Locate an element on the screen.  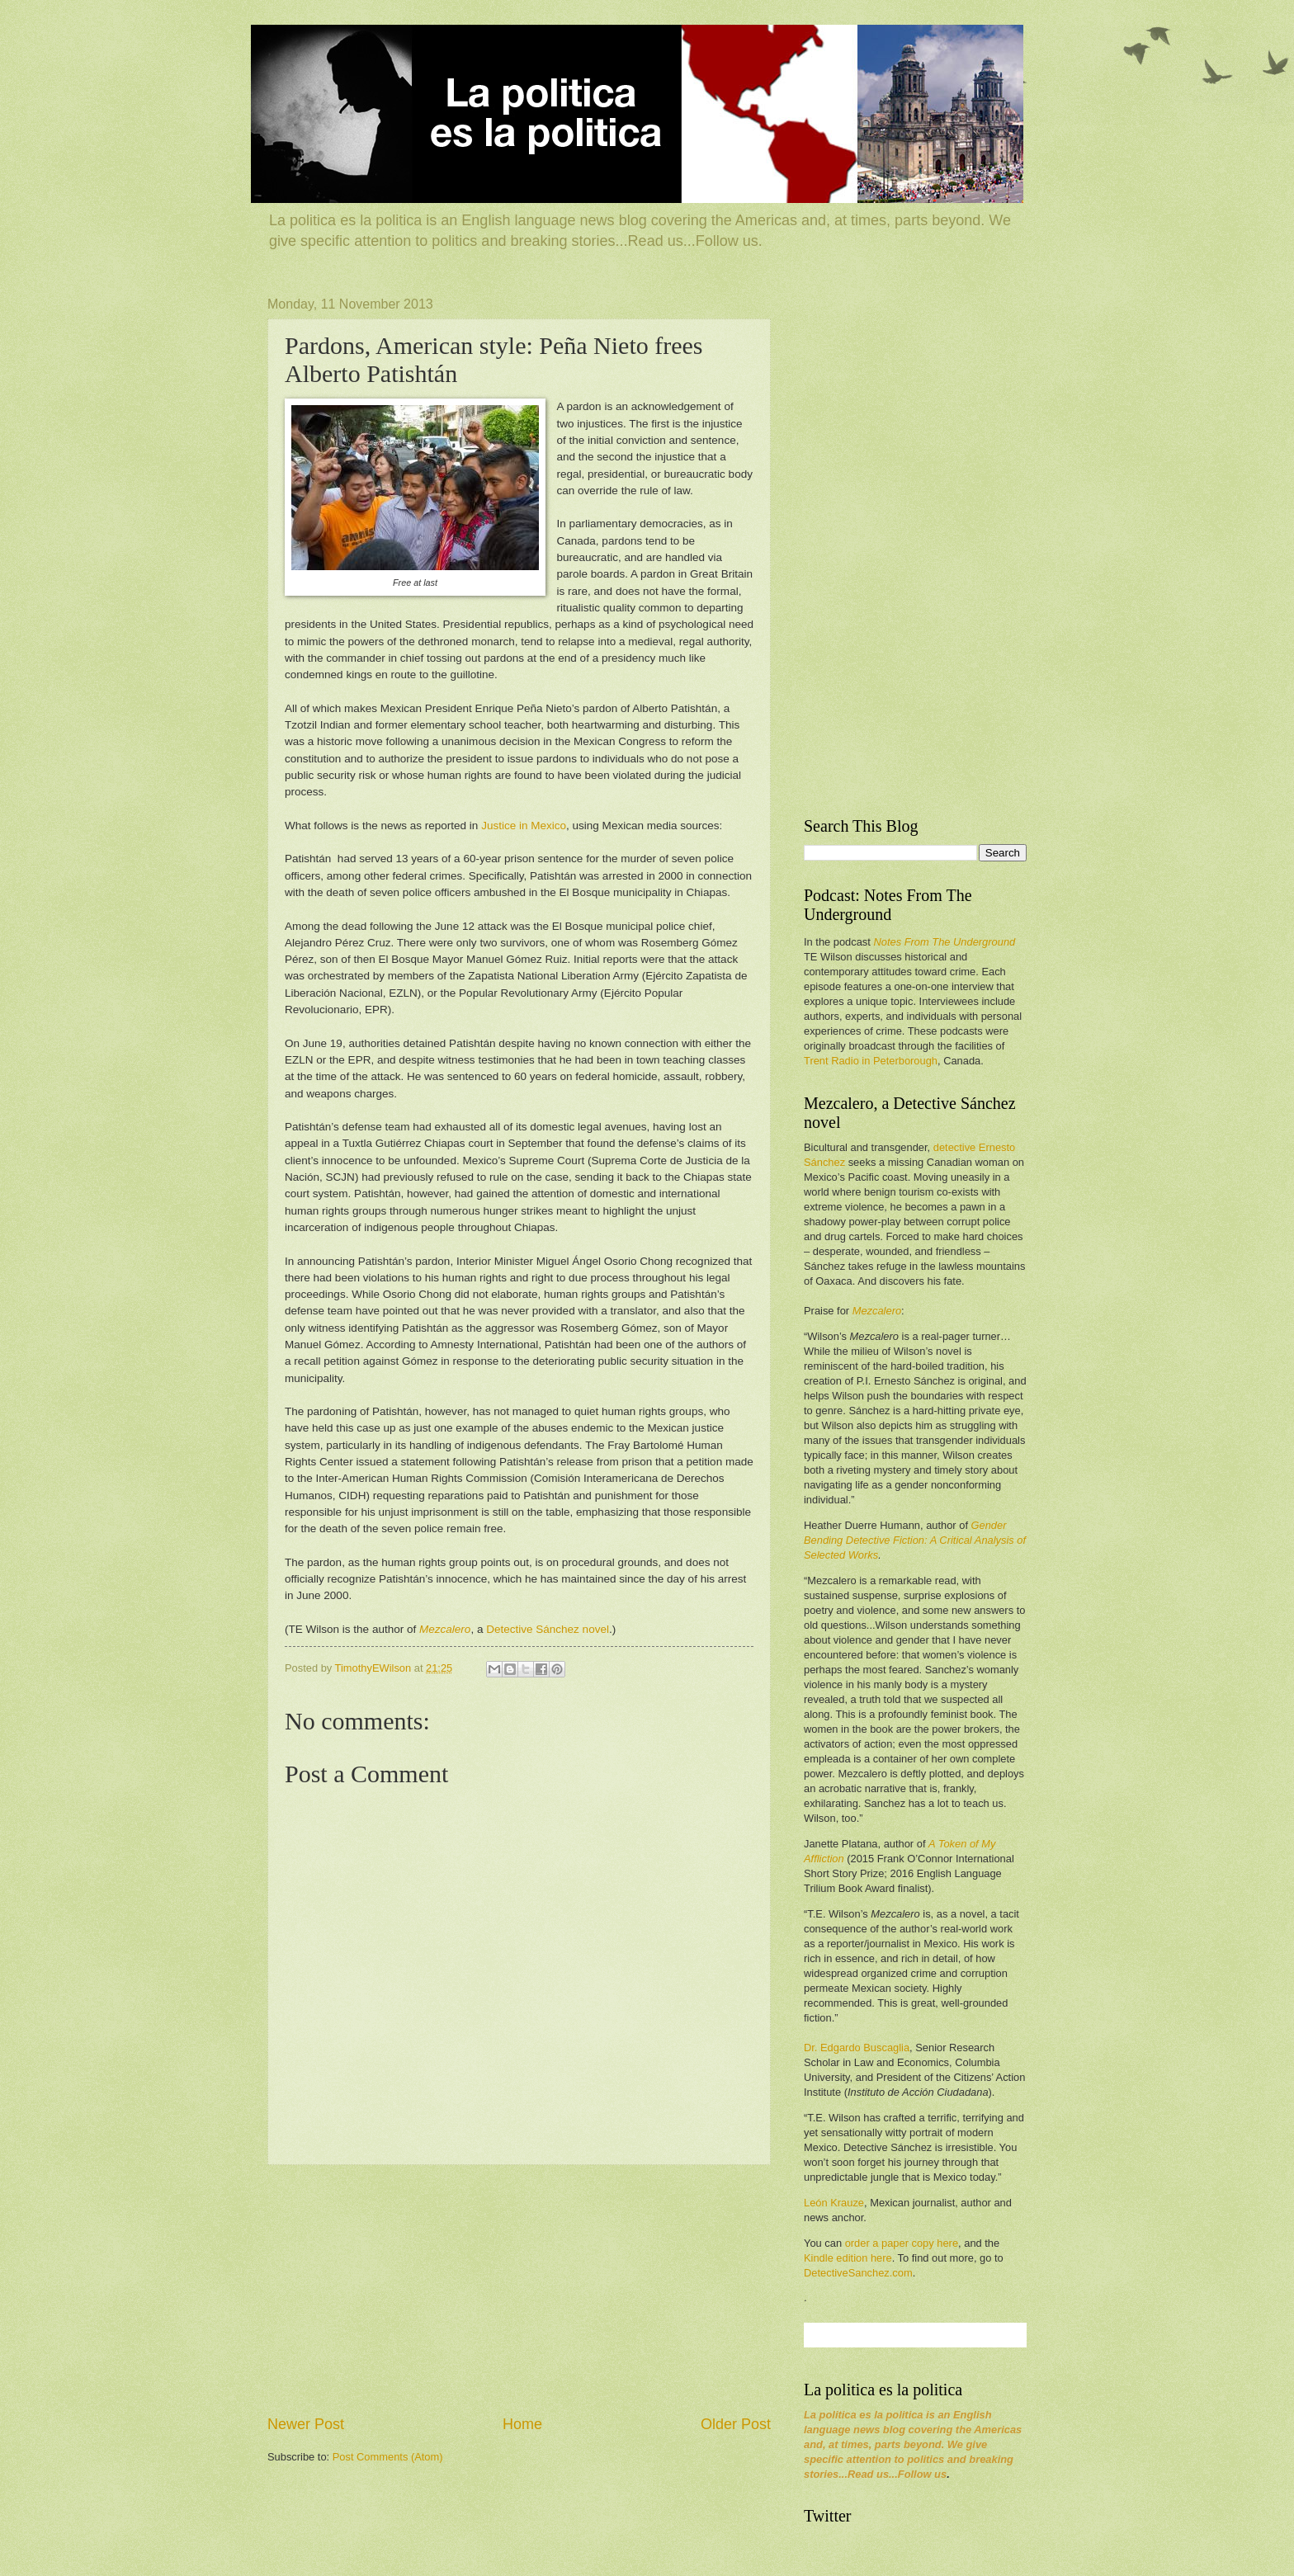
Newer Post is located at coordinates (305, 2424).